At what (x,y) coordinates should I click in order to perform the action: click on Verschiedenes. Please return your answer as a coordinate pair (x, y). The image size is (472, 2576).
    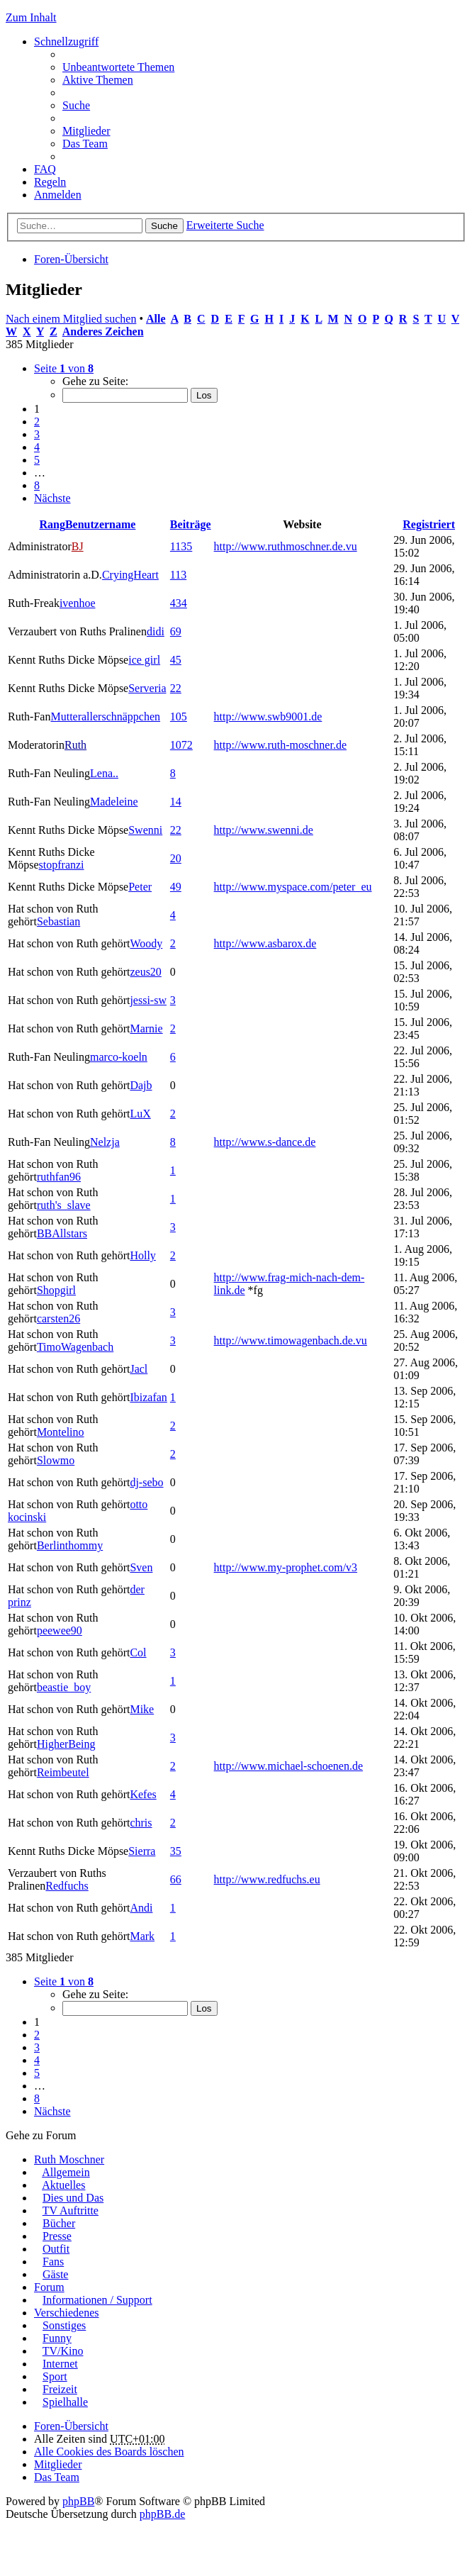
    Looking at the image, I should click on (66, 2313).